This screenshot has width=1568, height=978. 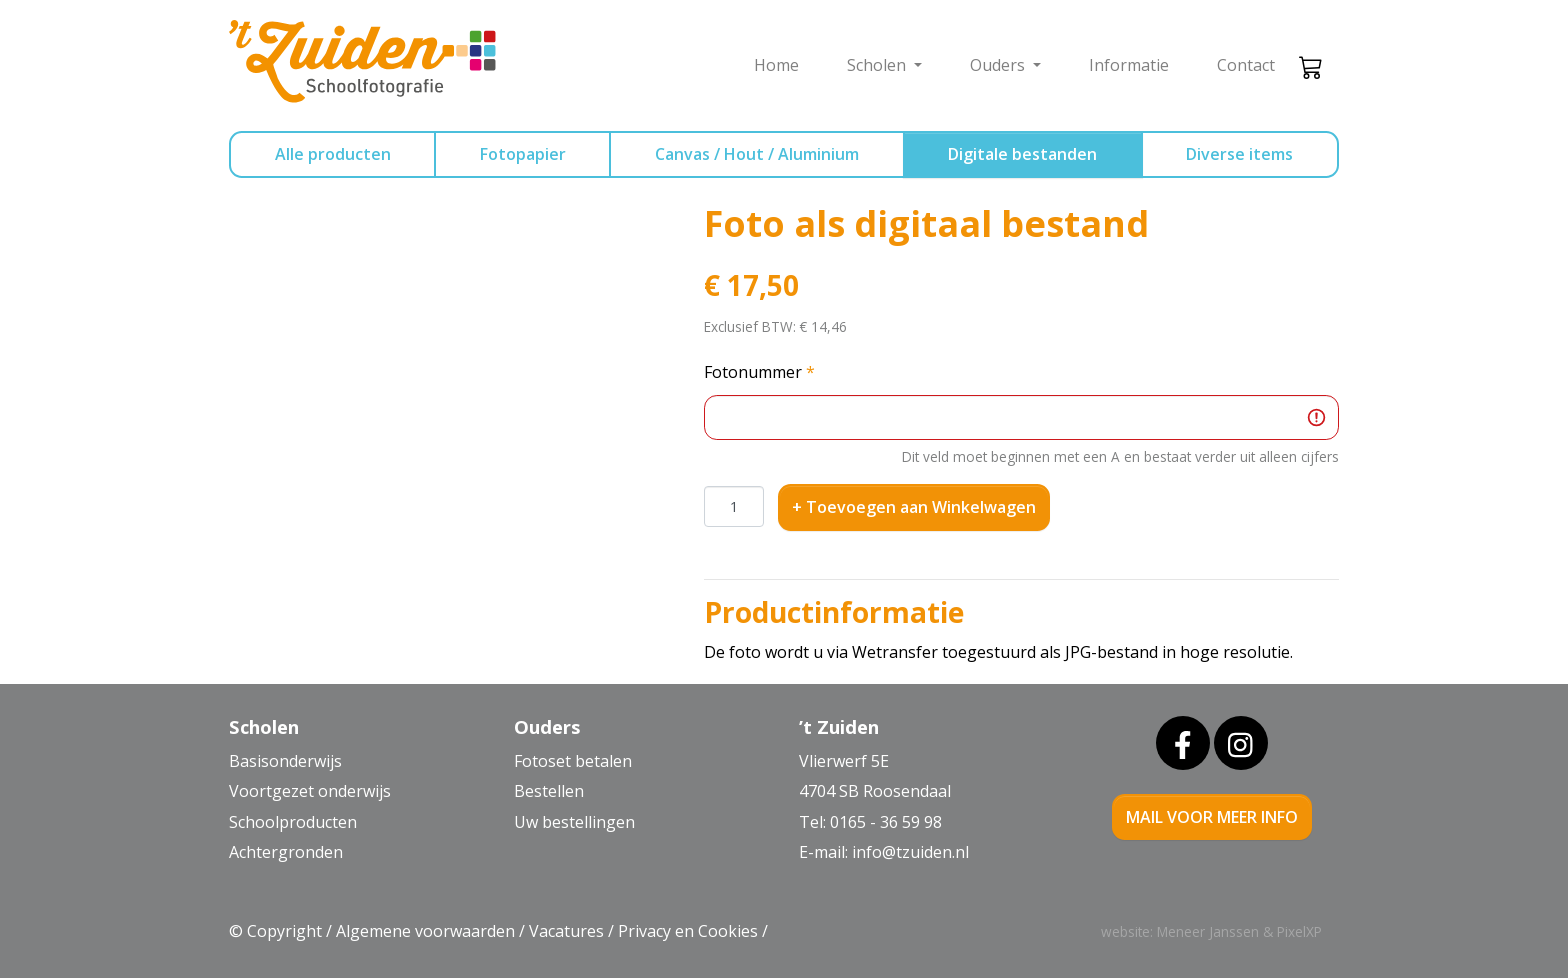 What do you see at coordinates (333, 154) in the screenshot?
I see `Alle producten` at bounding box center [333, 154].